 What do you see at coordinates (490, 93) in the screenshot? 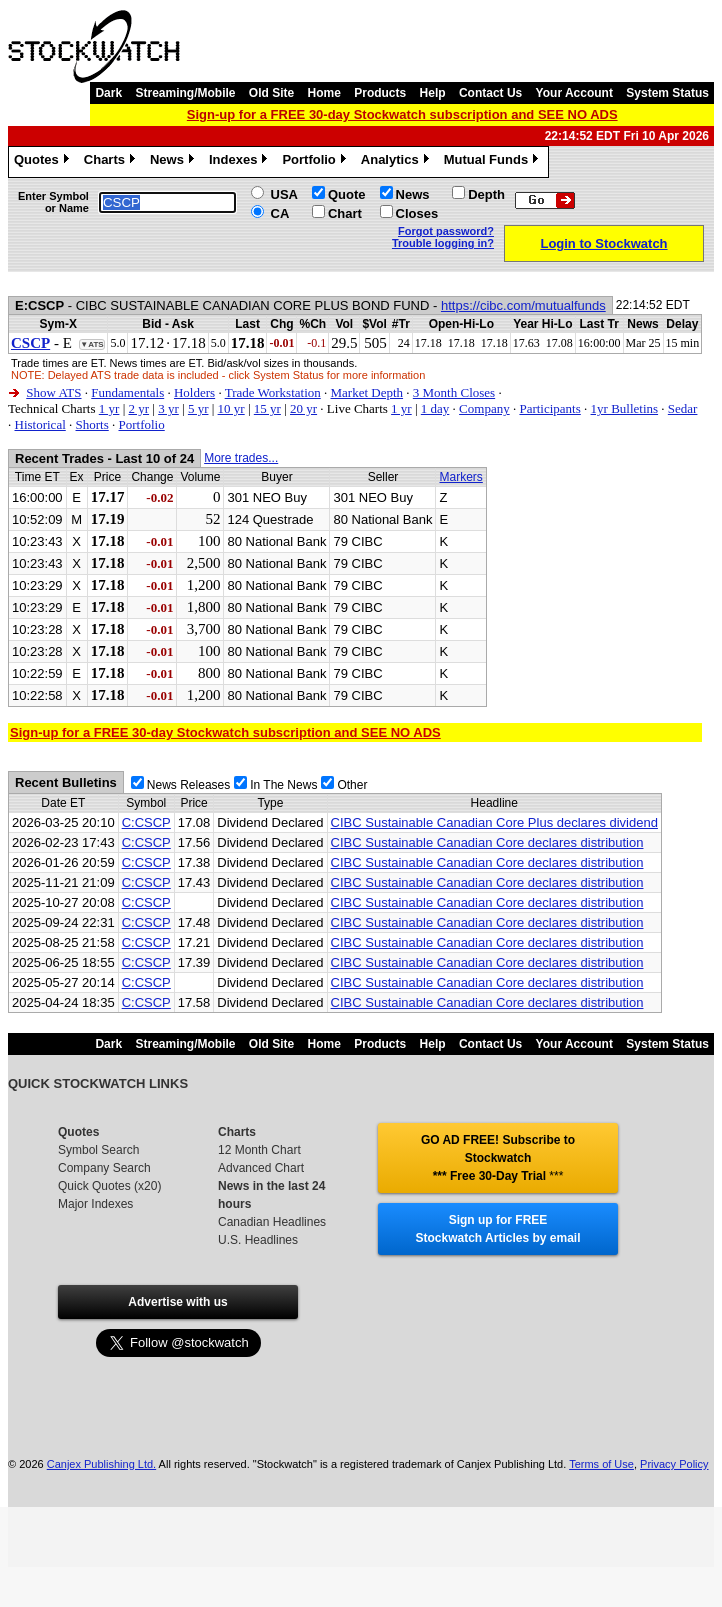
I see `Contact Us` at bounding box center [490, 93].